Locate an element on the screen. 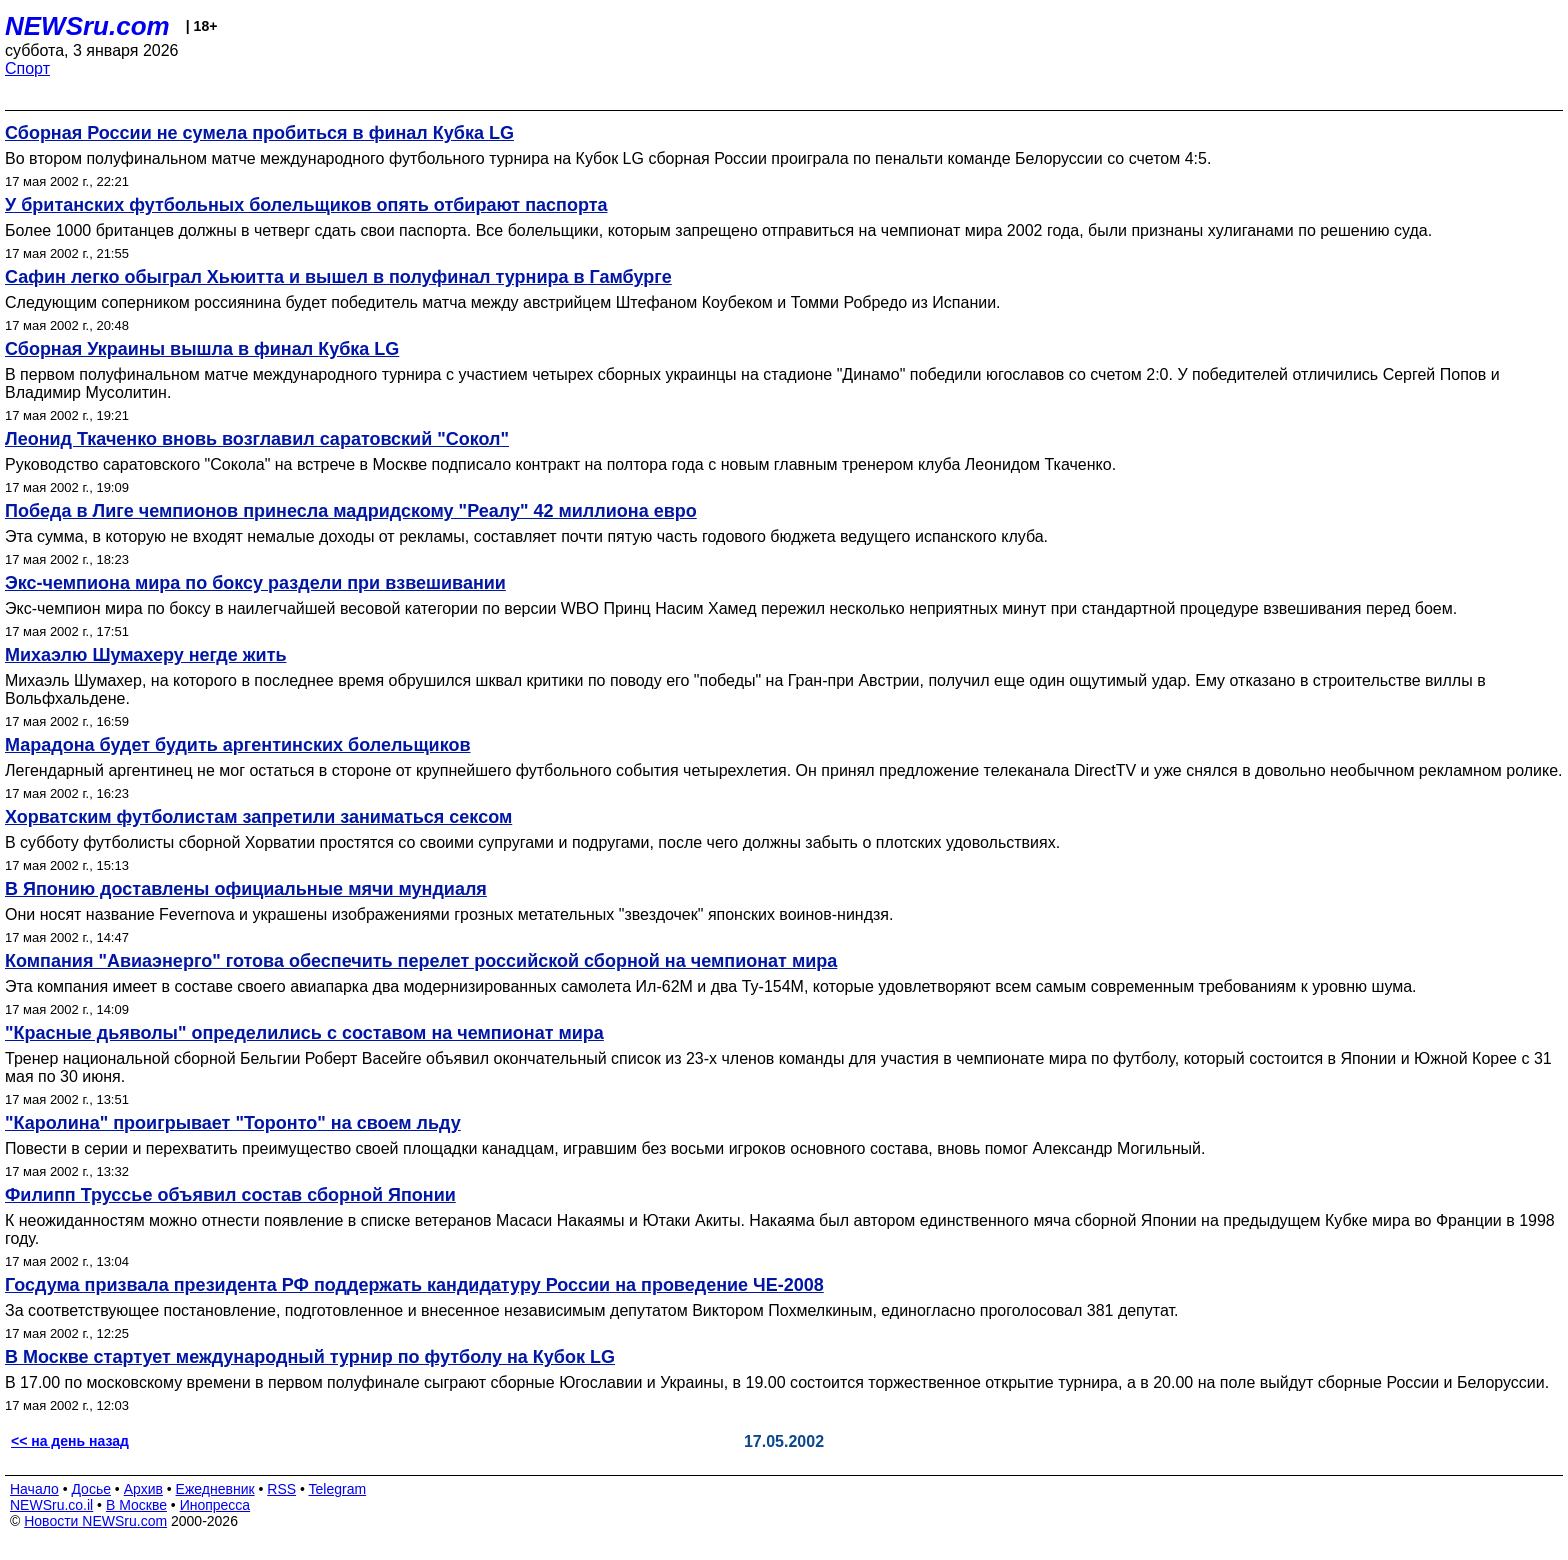 The height and width of the screenshot is (1560, 1568). Сафин легко обыграл Хьюитта и вышел в полуфинал турнира в Гамбурге is located at coordinates (338, 277).